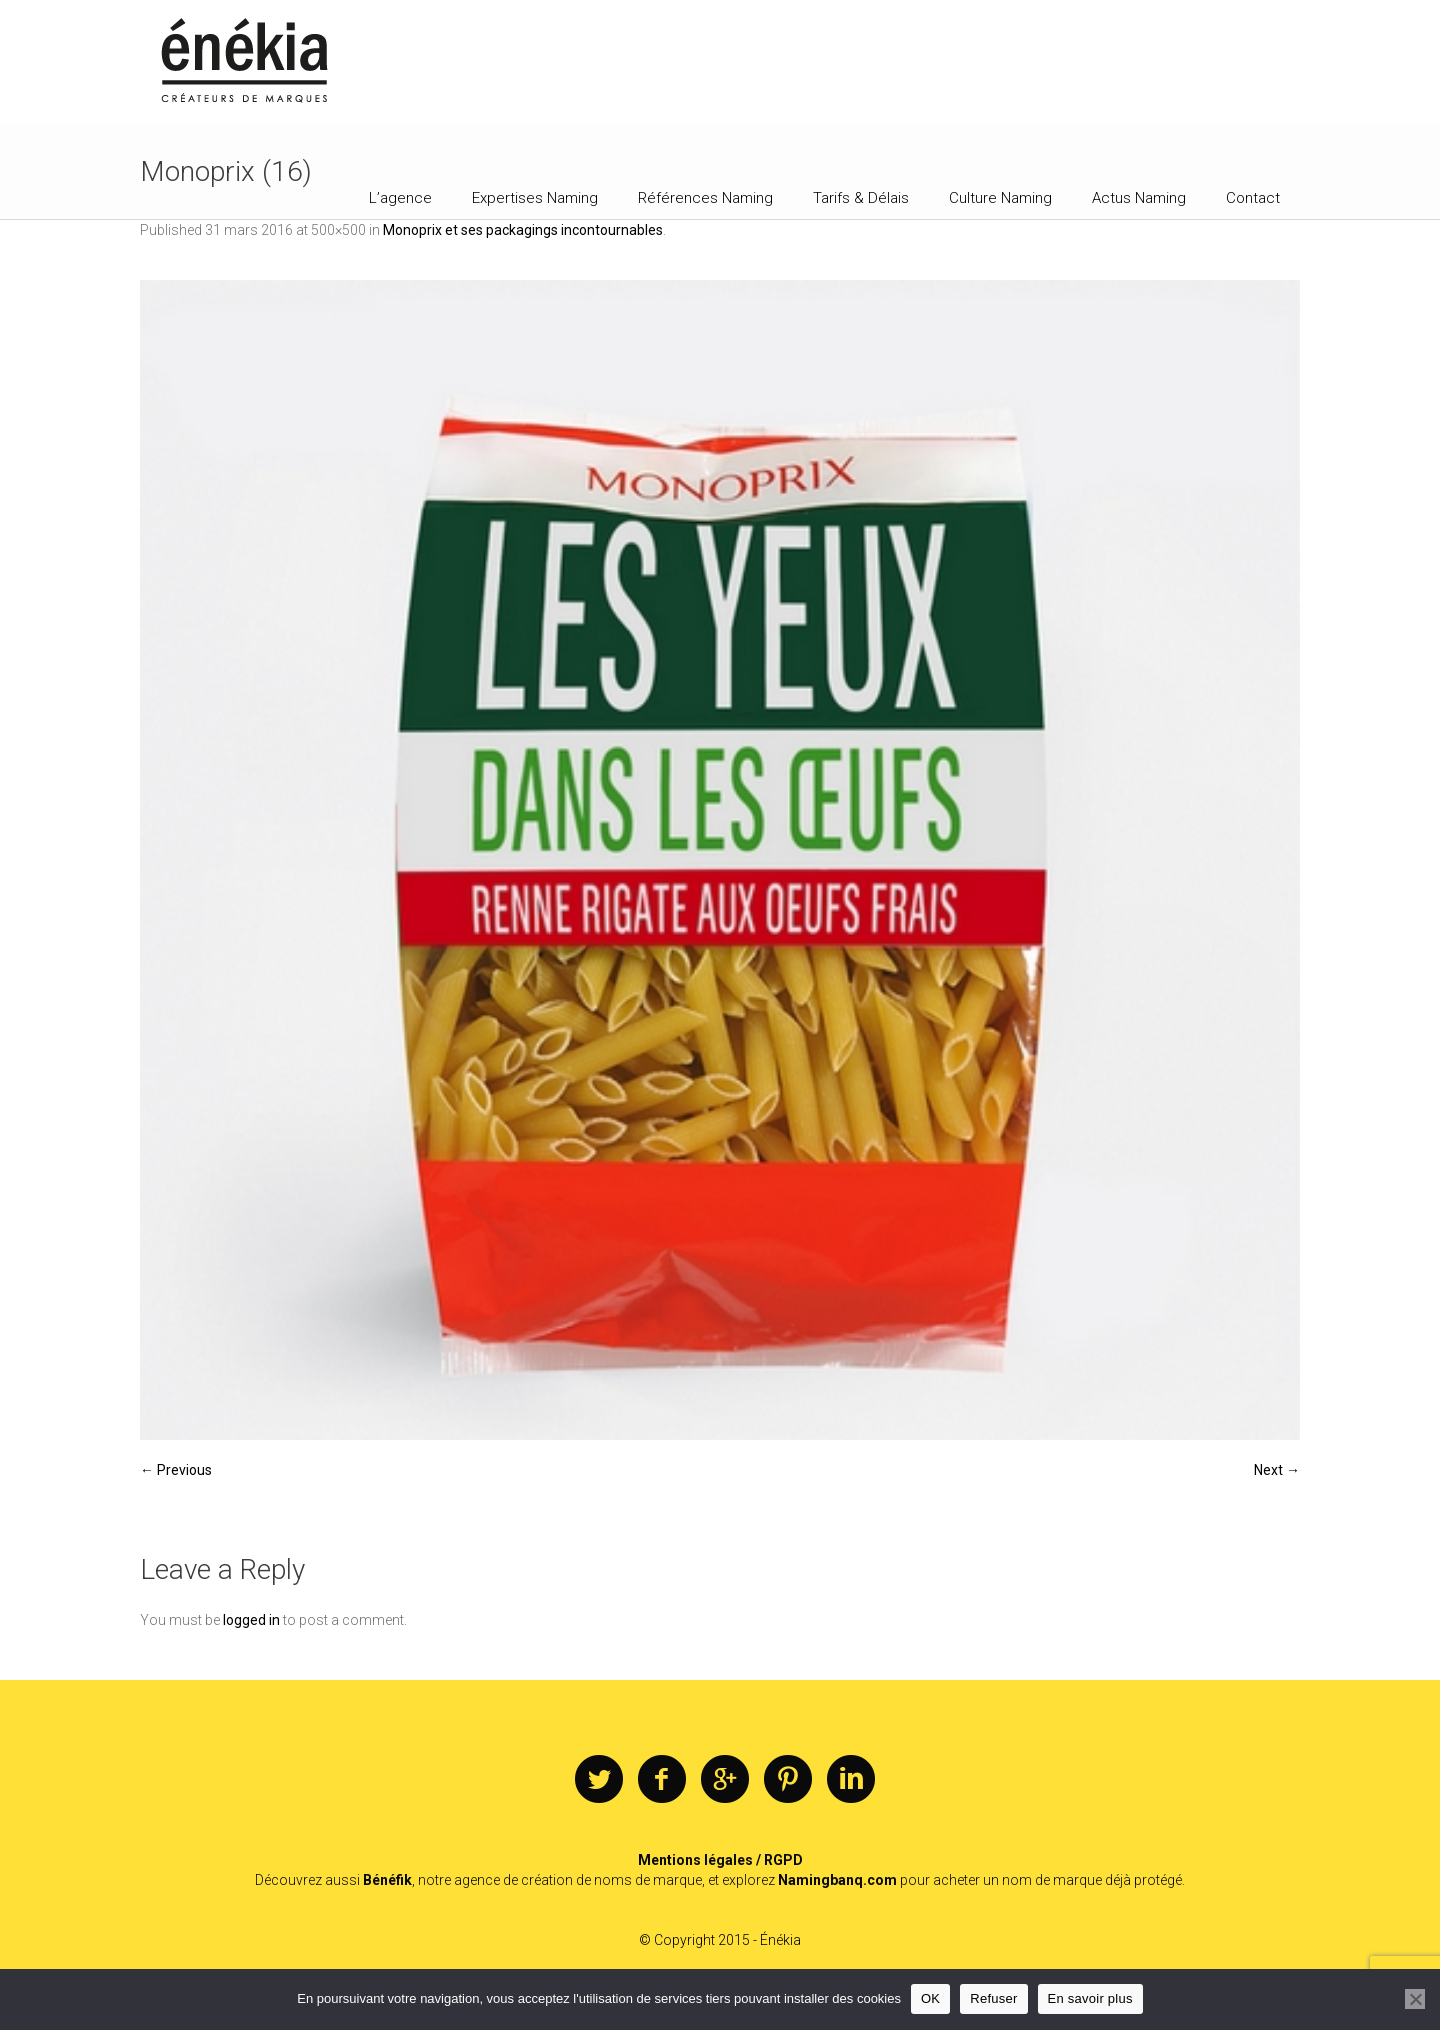  Describe the element at coordinates (1415, 1999) in the screenshot. I see `[Refuser]` at that location.